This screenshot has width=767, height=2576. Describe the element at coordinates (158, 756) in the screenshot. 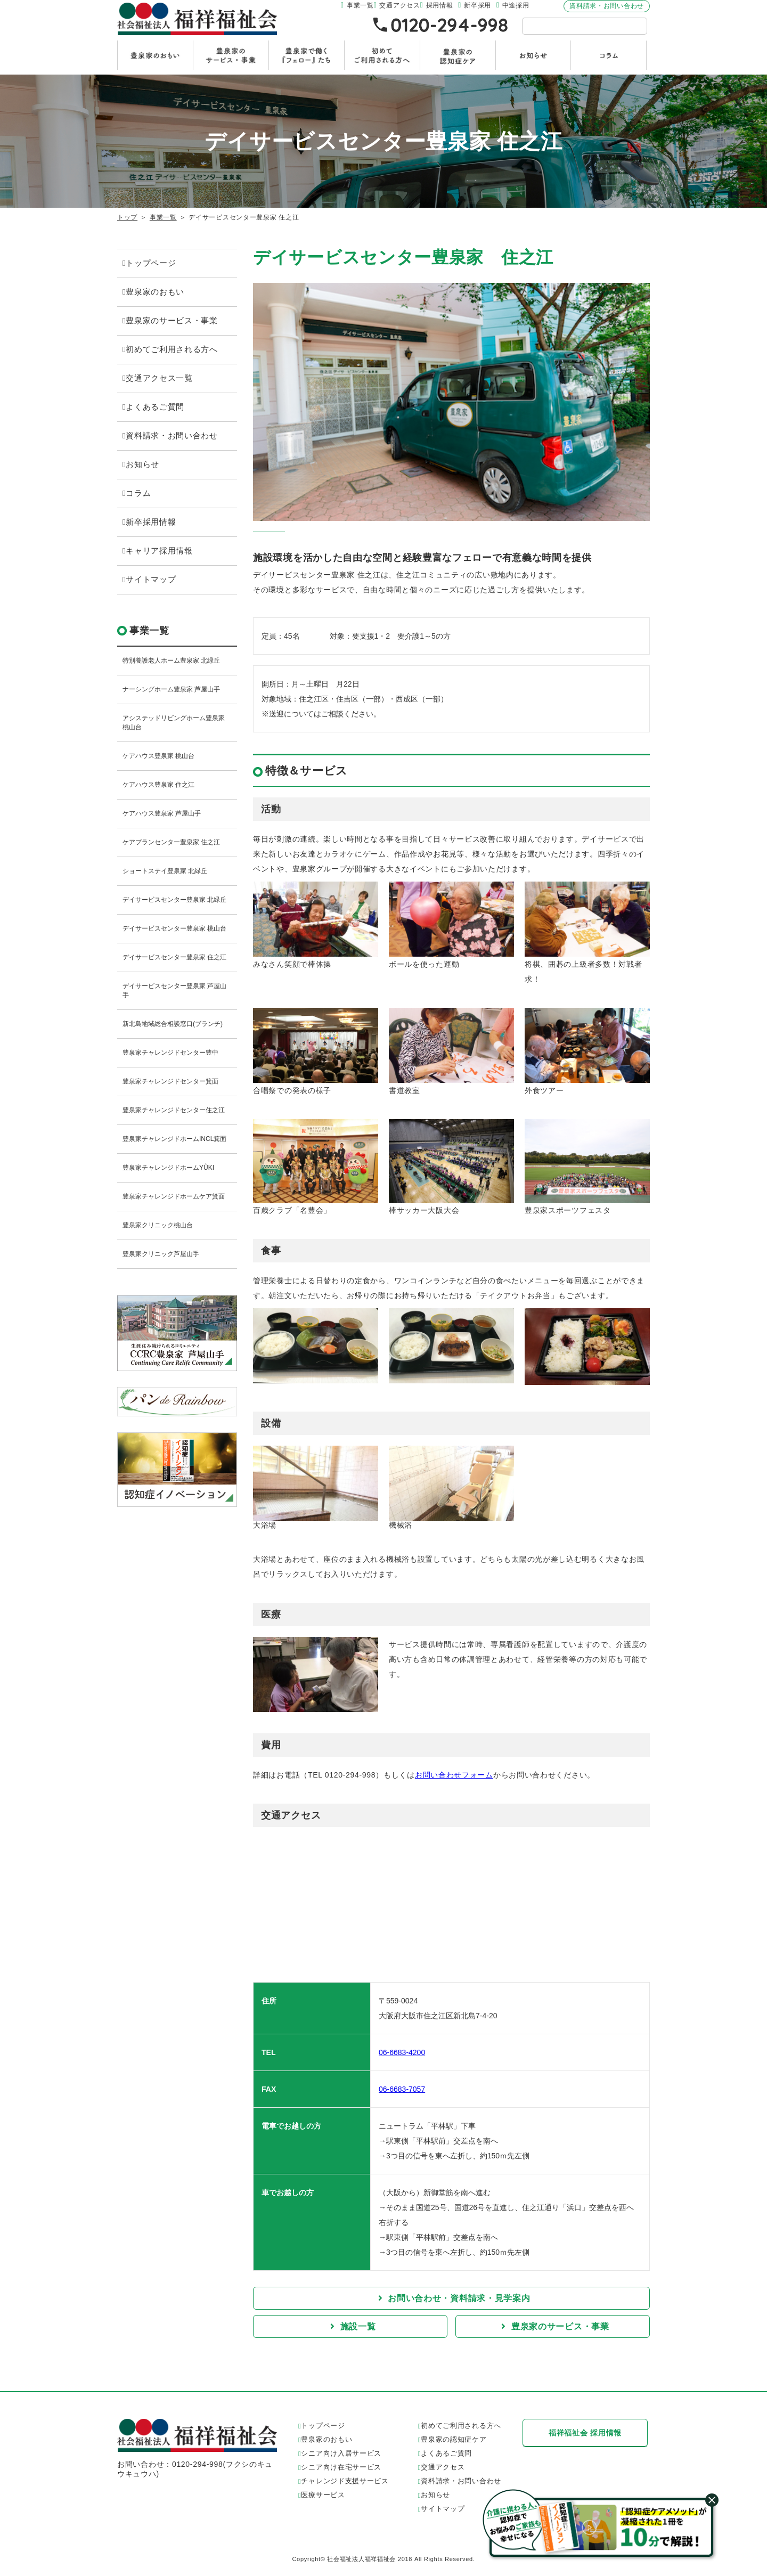

I see `ケアハウス豊泉家 桃山台` at that location.